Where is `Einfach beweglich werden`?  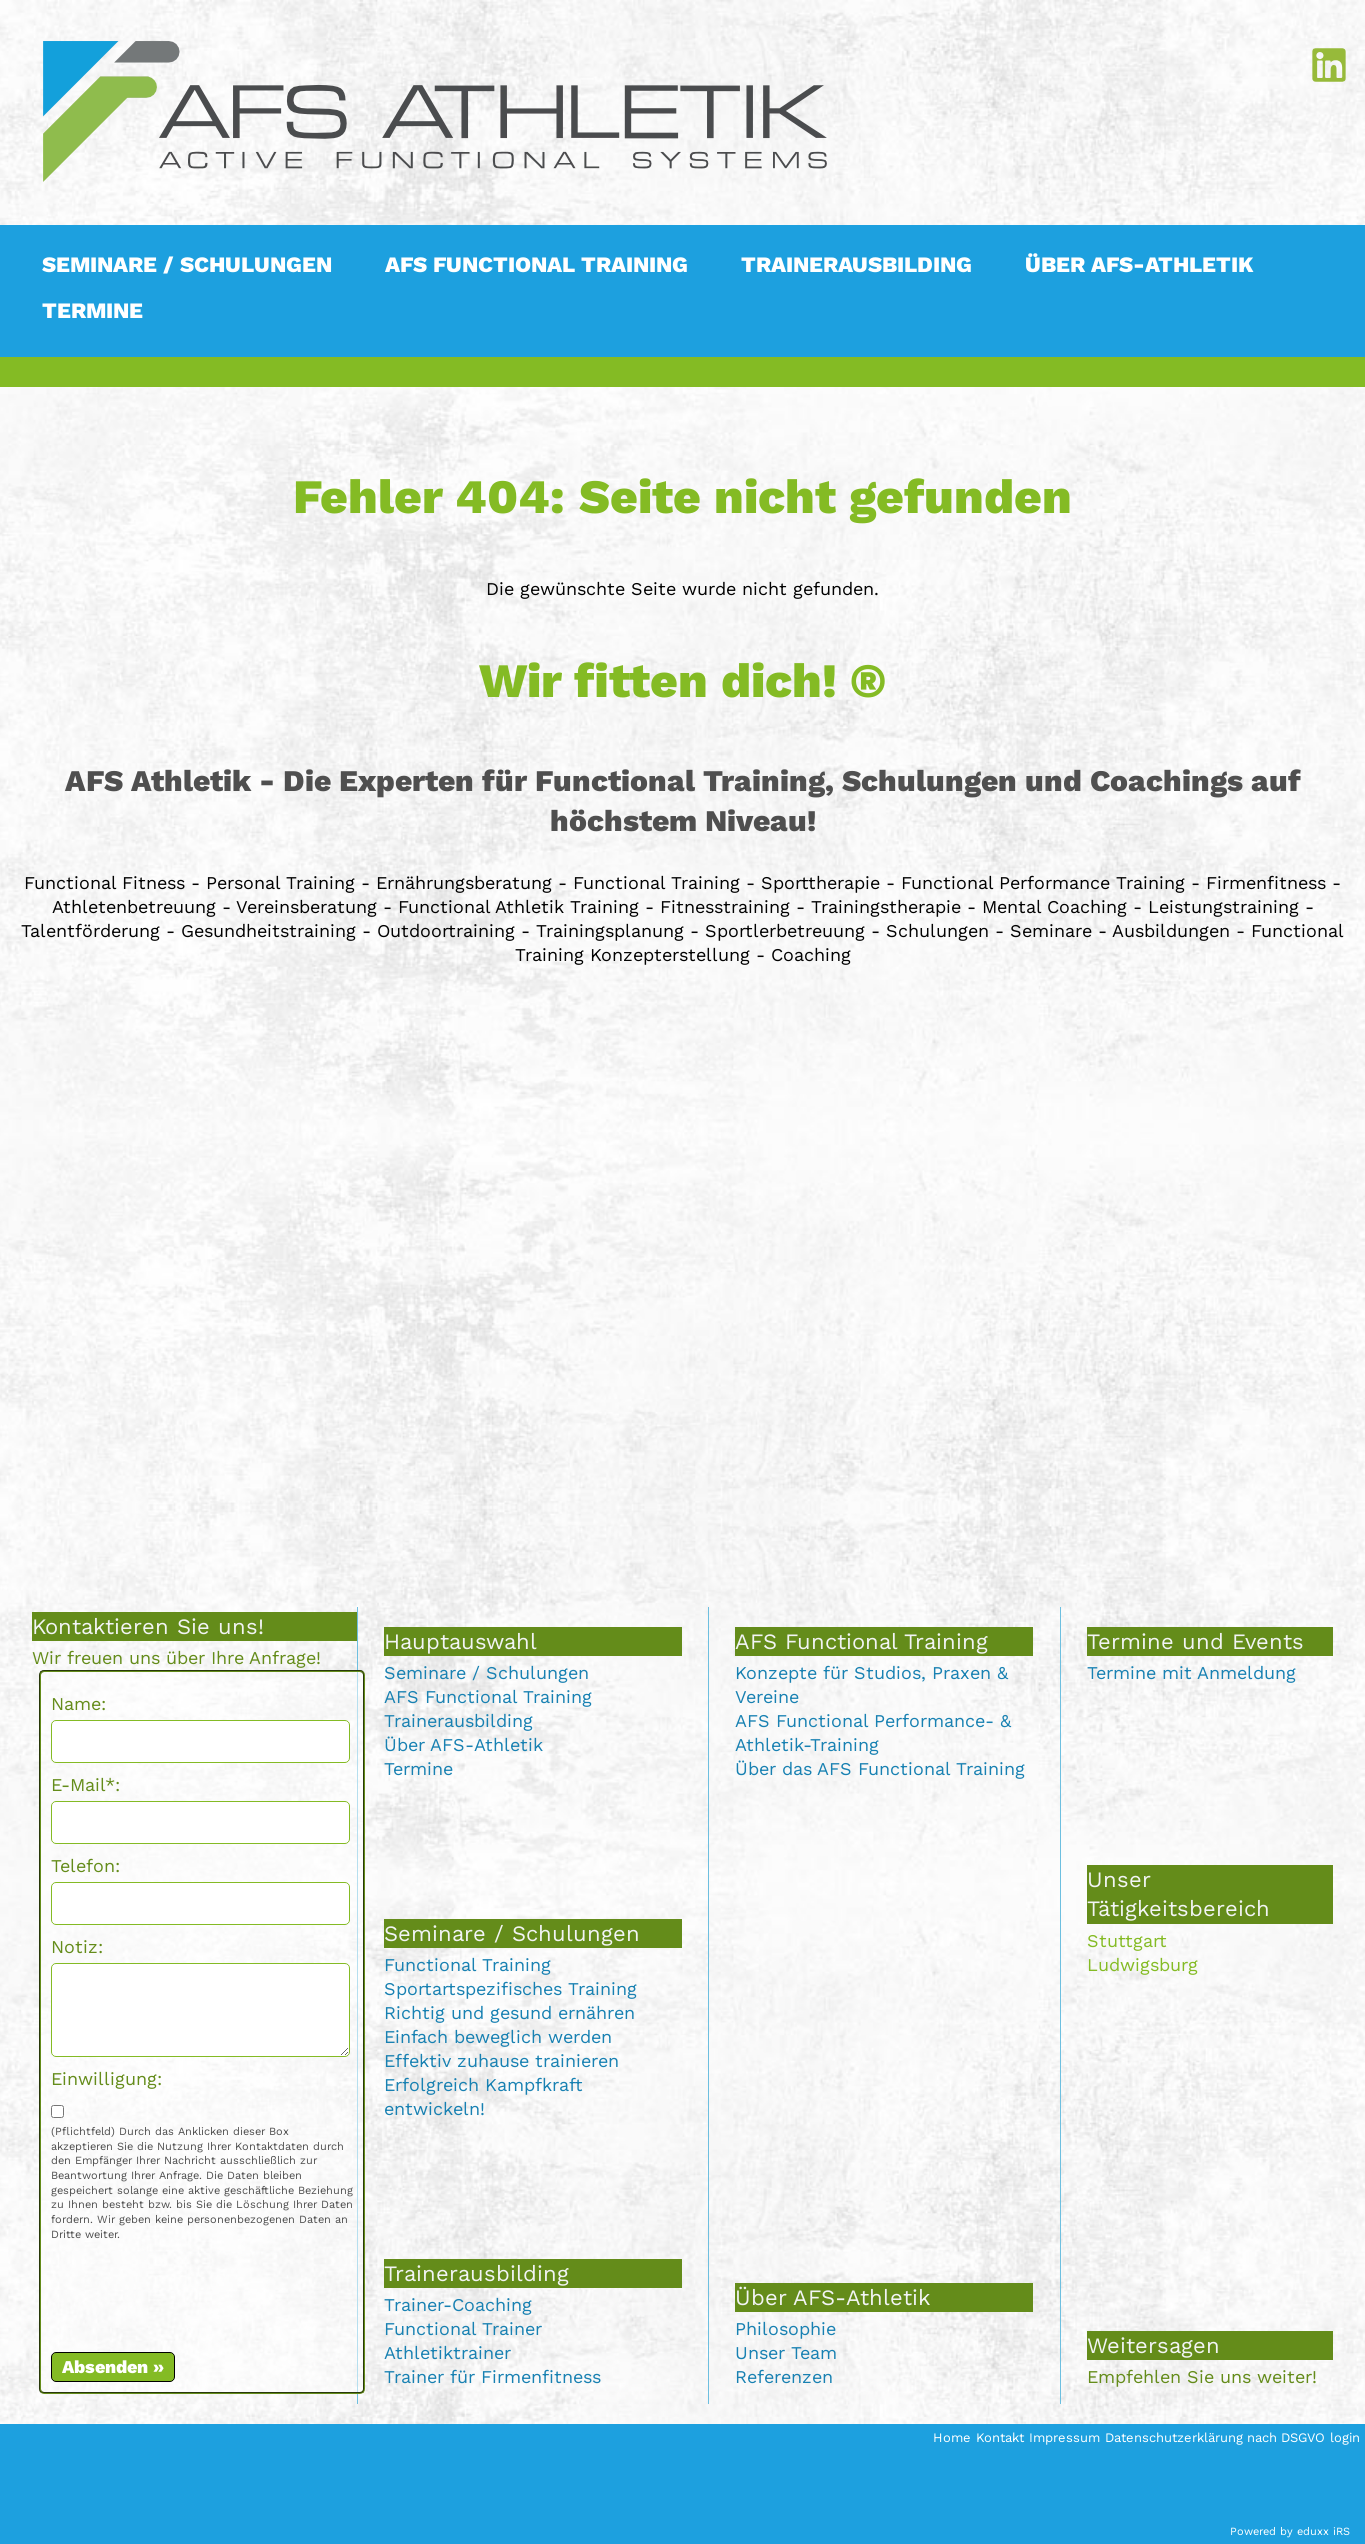
Einfach beweglich werden is located at coordinates (498, 2036).